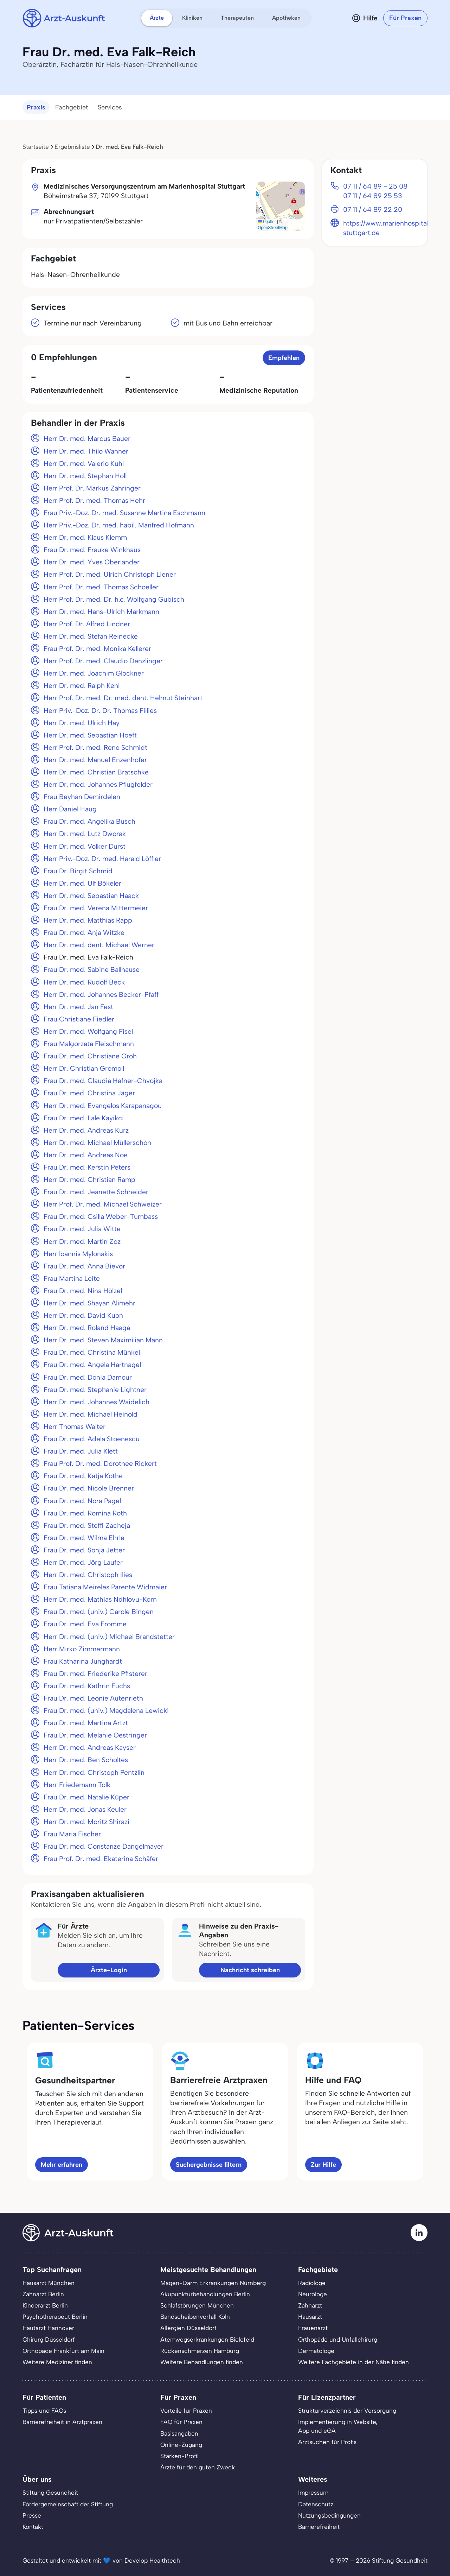 The width and height of the screenshot is (450, 2576). Describe the element at coordinates (82, 1501) in the screenshot. I see `Frau Dr. med. Nora Pagel` at that location.